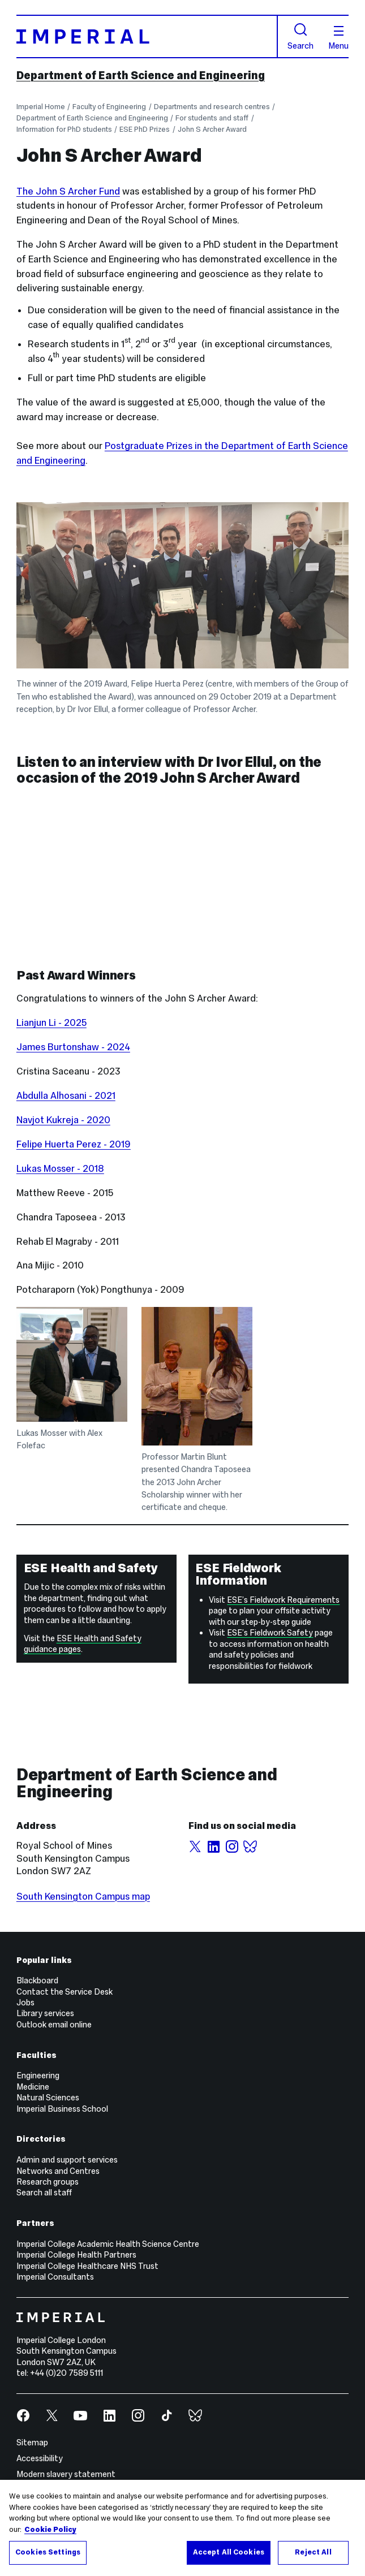  Describe the element at coordinates (212, 129) in the screenshot. I see `John S Archer Award` at that location.